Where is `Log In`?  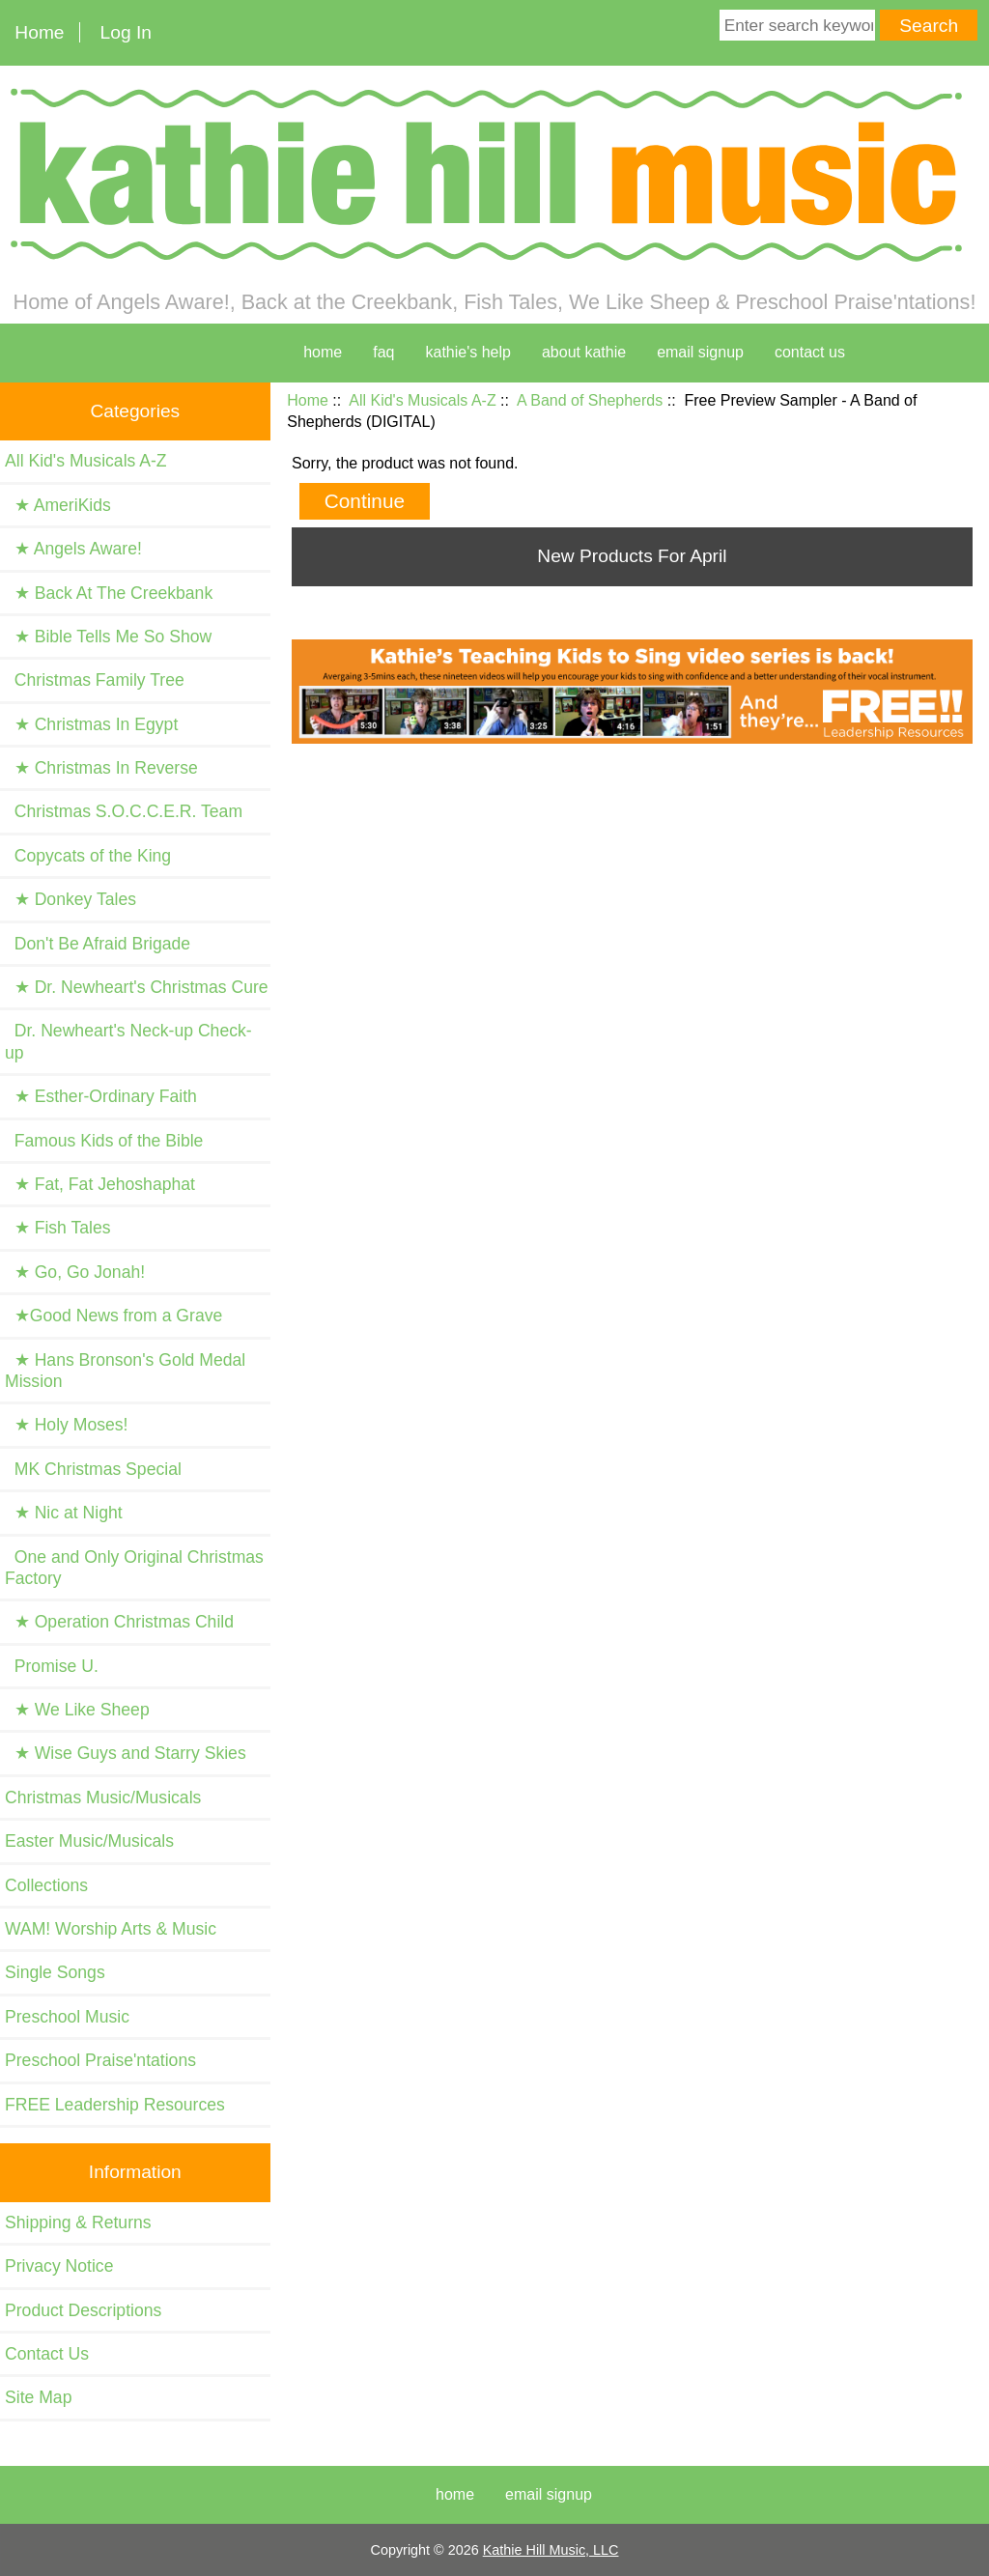 Log In is located at coordinates (126, 32).